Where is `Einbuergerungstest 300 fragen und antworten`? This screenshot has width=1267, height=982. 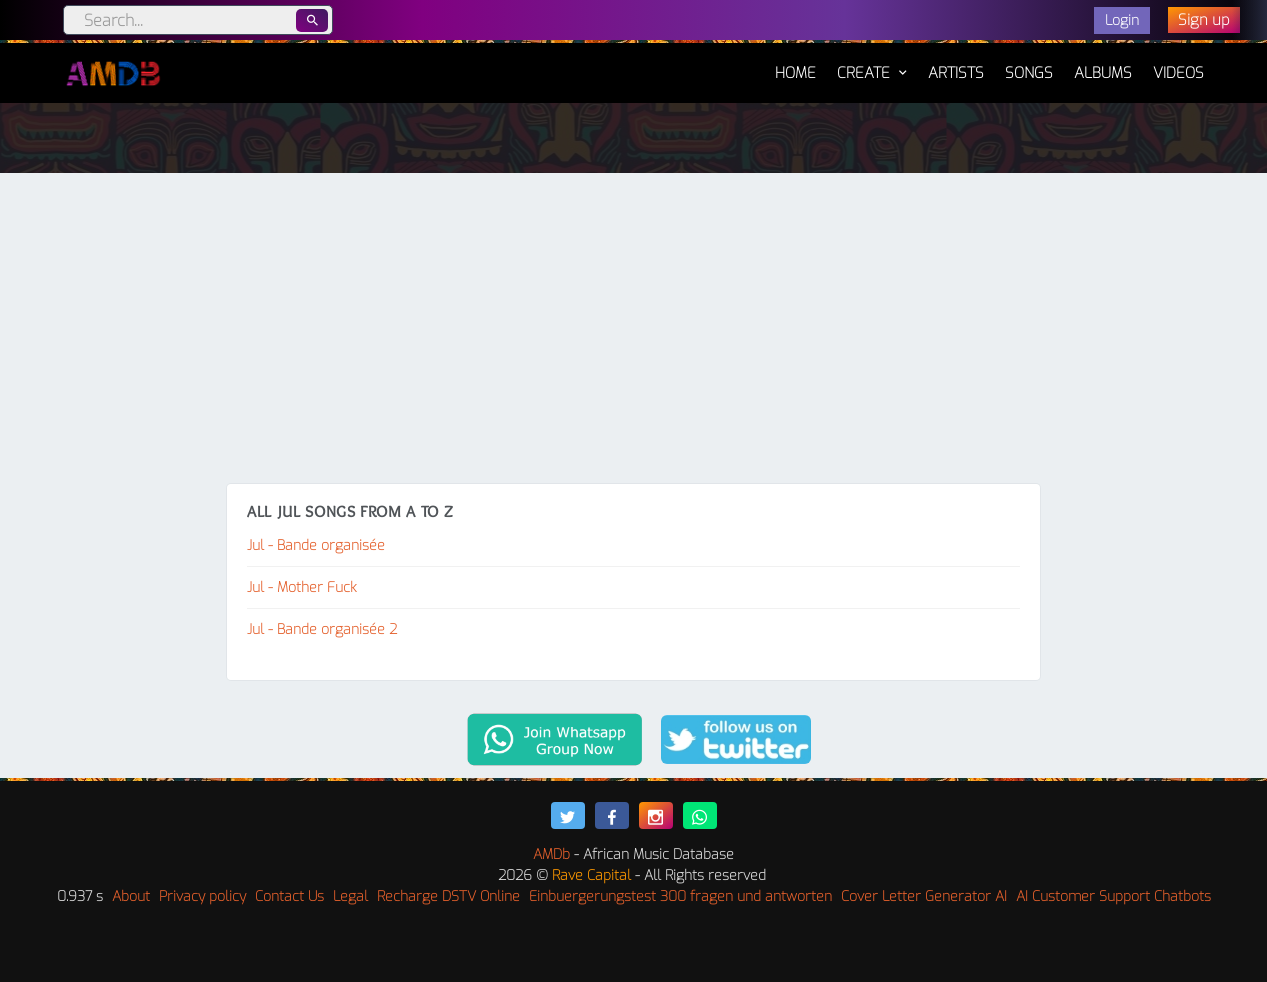 Einbuergerungstest 300 fragen und antworten is located at coordinates (680, 896).